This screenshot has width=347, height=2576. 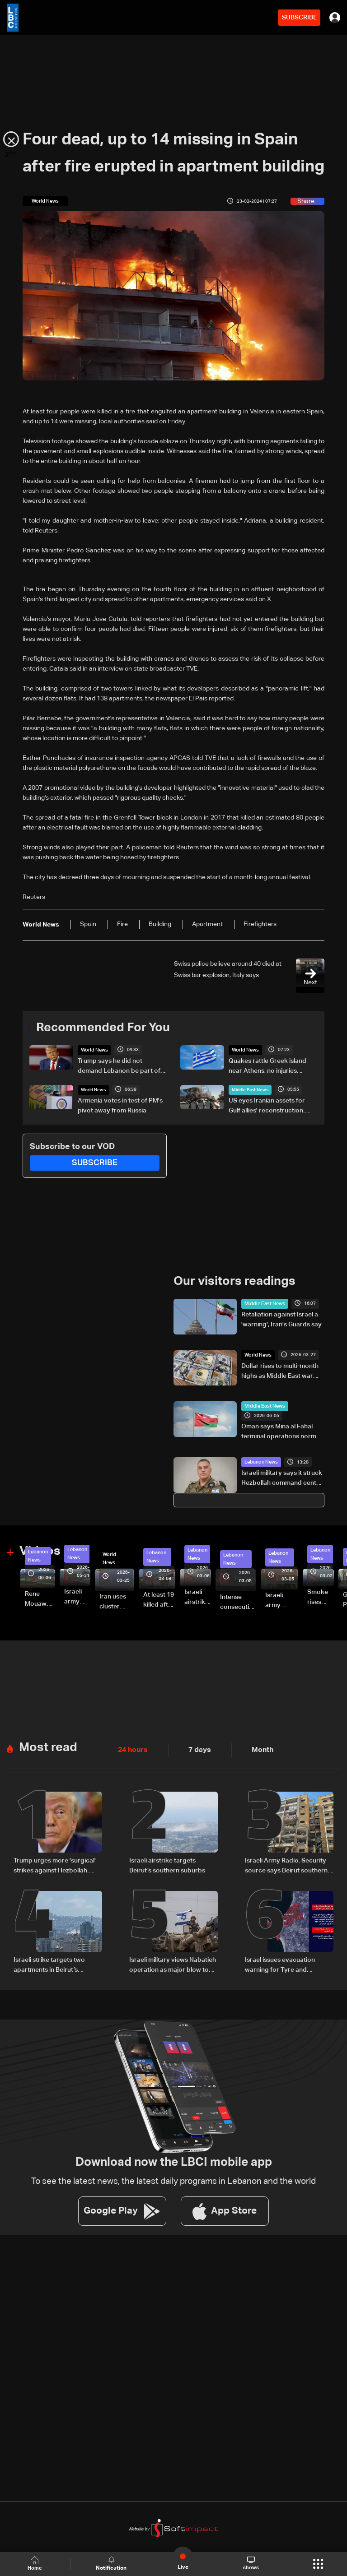 What do you see at coordinates (36, 2563) in the screenshot?
I see `Home` at bounding box center [36, 2563].